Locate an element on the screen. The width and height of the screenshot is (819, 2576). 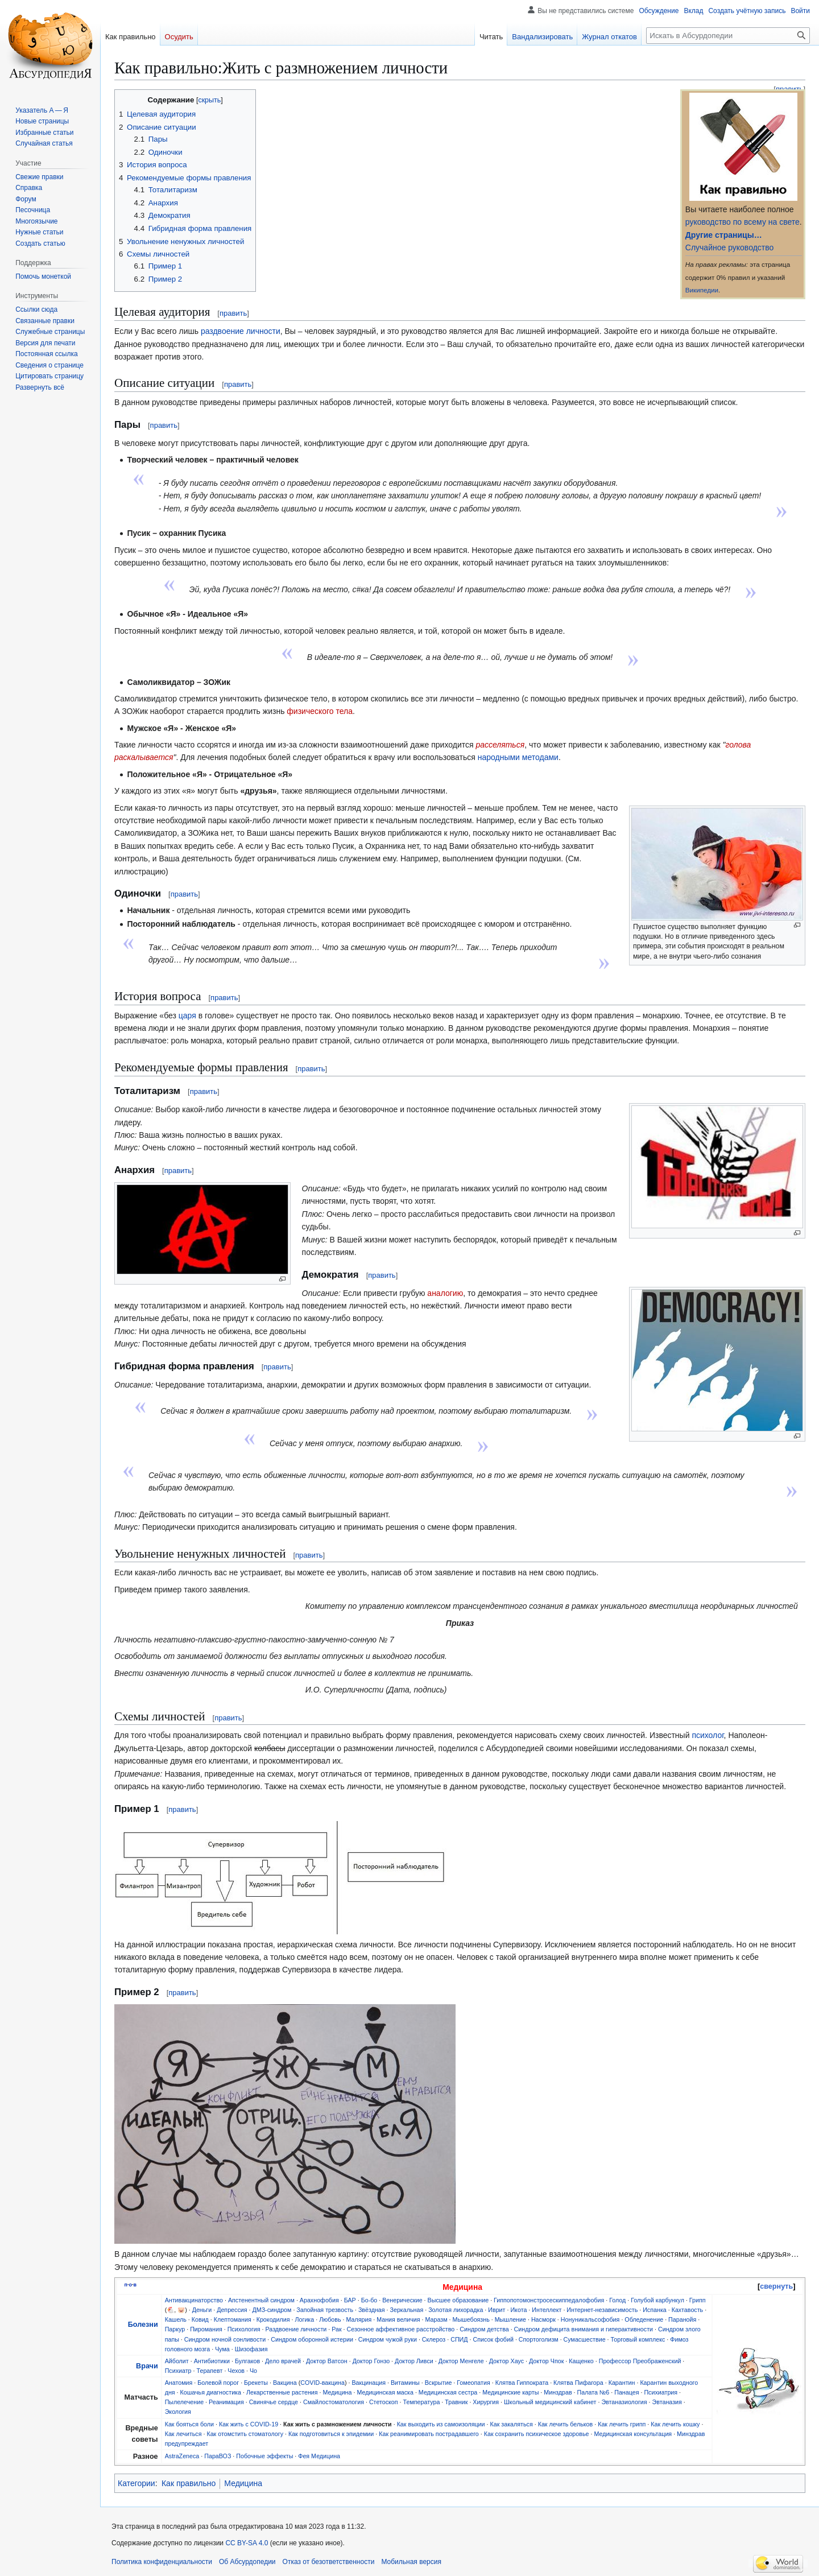
Болезни is located at coordinates (143, 2325).